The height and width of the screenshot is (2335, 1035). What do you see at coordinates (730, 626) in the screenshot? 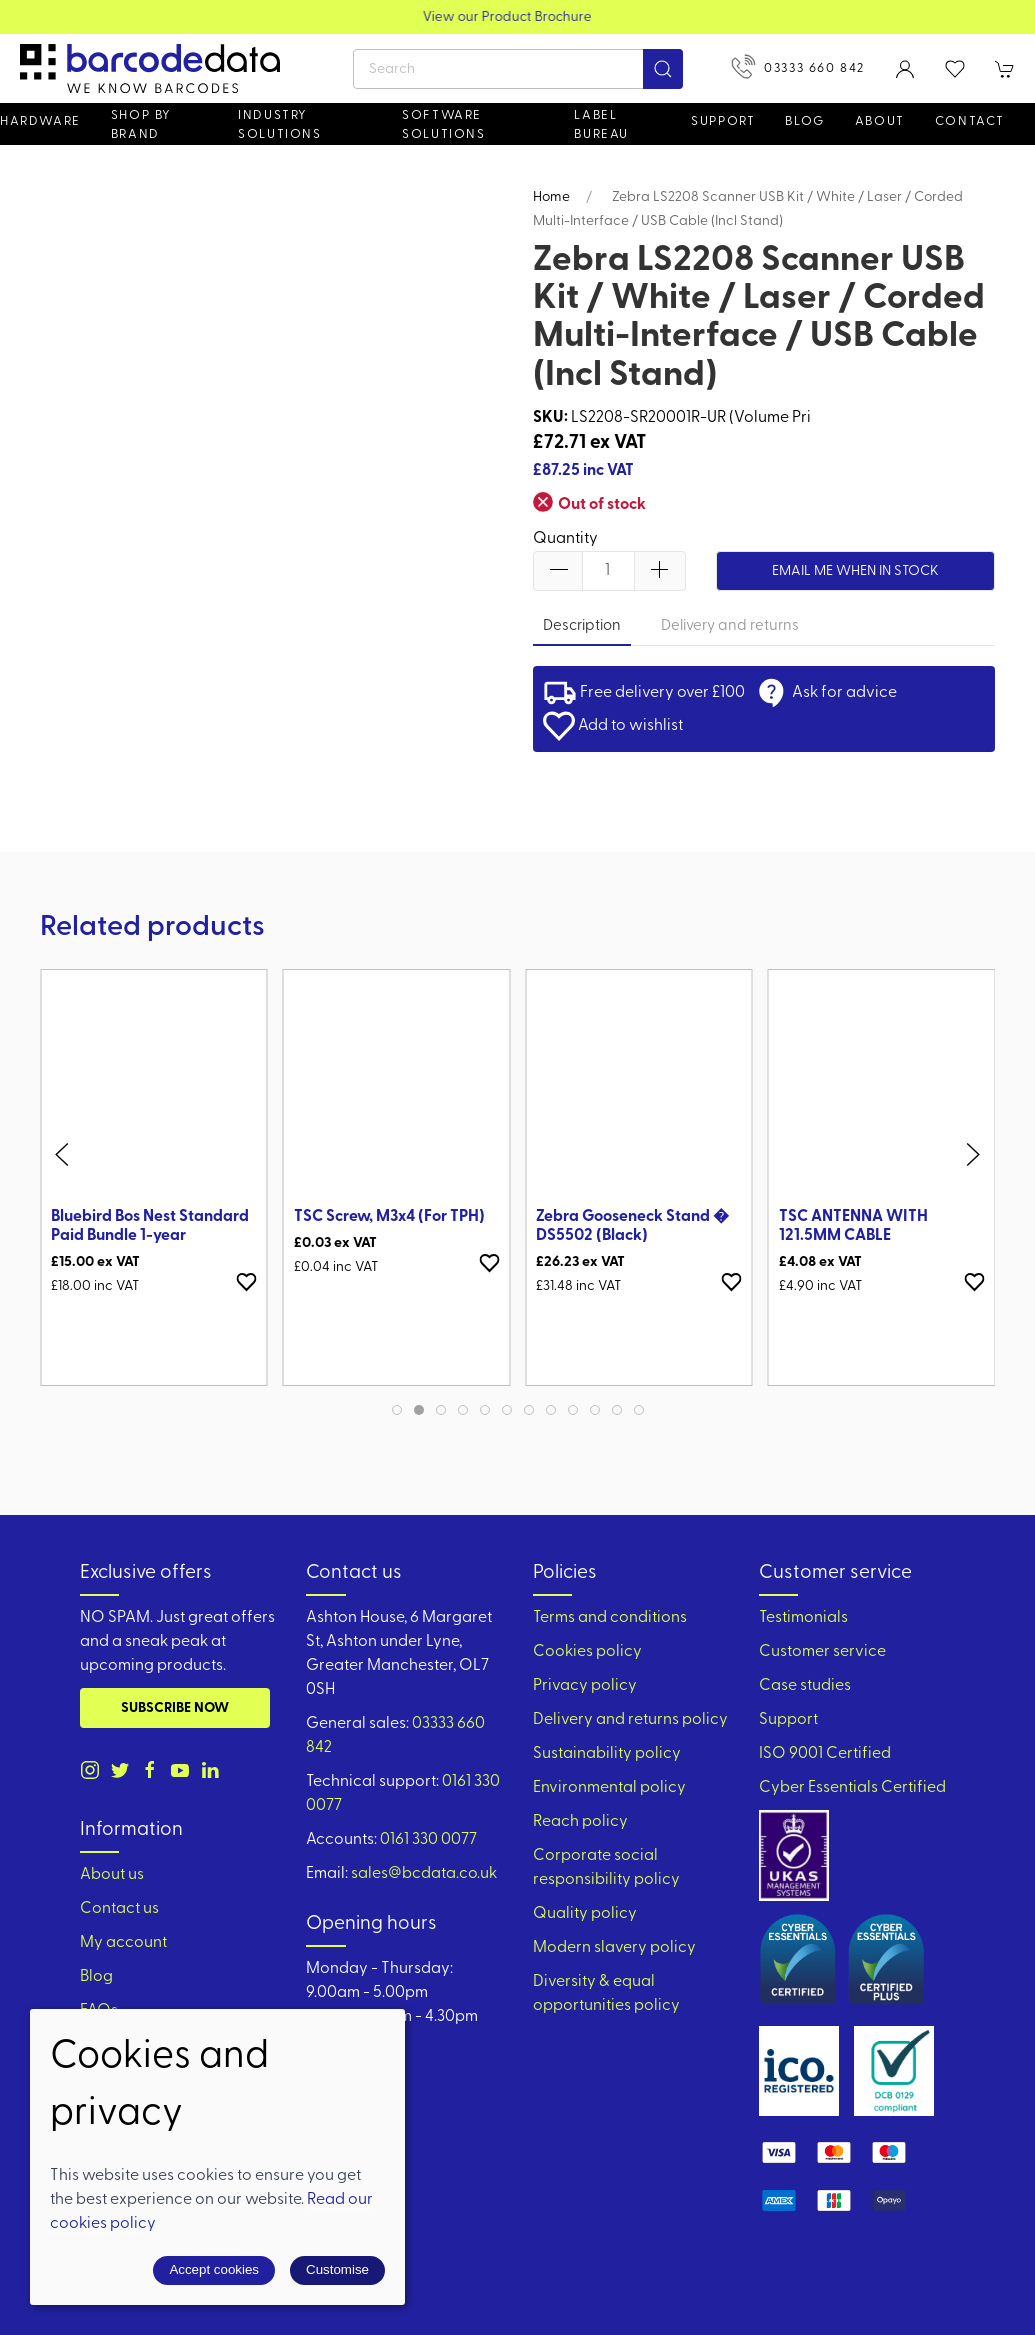
I see `Delivery and returns [tab]` at bounding box center [730, 626].